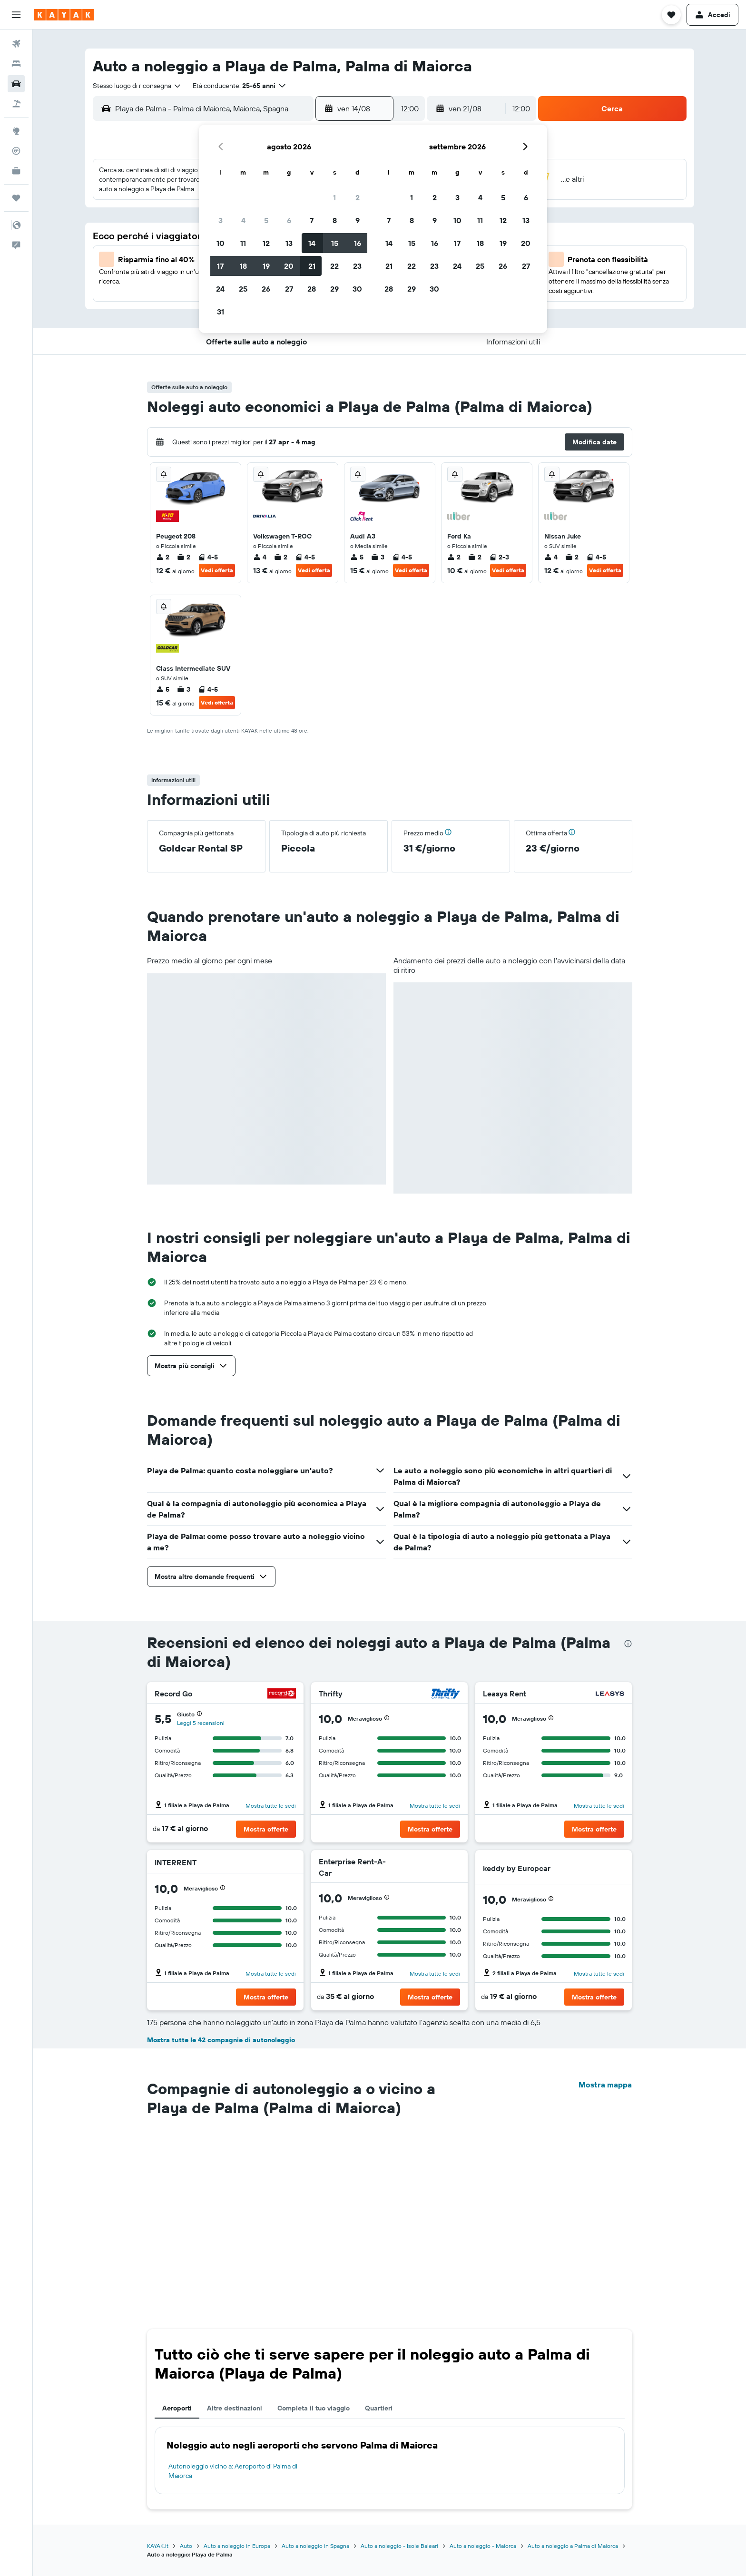  Describe the element at coordinates (232, 2471) in the screenshot. I see `Autonoleggio vicino a: Aeroporto di Palma di Maiorca` at that location.